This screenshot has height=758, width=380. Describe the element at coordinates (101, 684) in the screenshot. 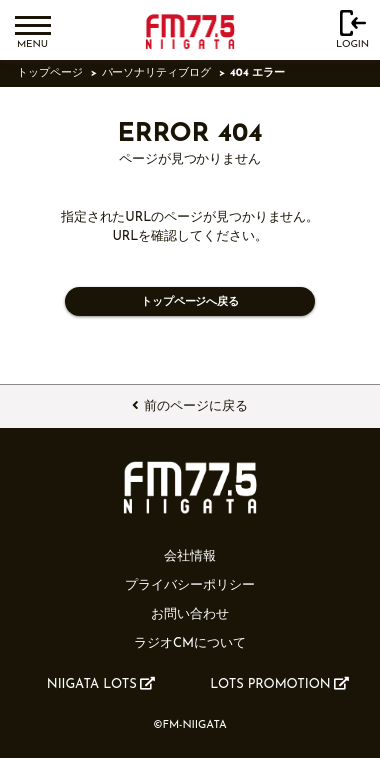

I see `NIIGATA LOTS` at that location.